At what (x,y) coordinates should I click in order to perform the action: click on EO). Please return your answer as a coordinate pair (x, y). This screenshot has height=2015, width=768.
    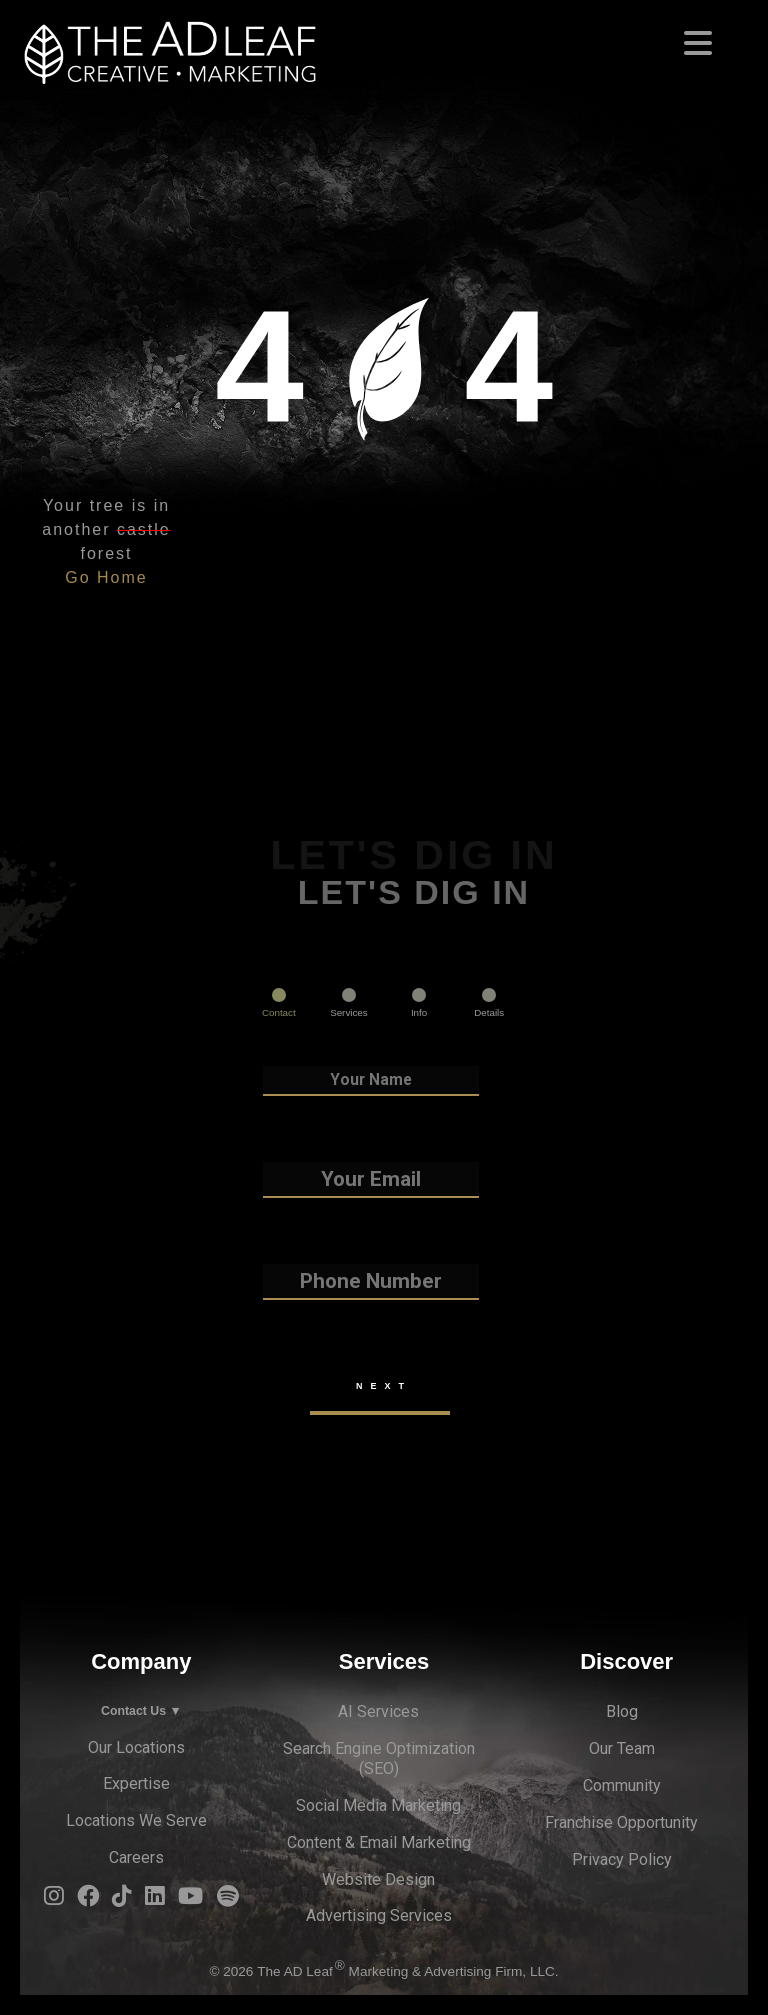
    Looking at the image, I should click on (386, 1768).